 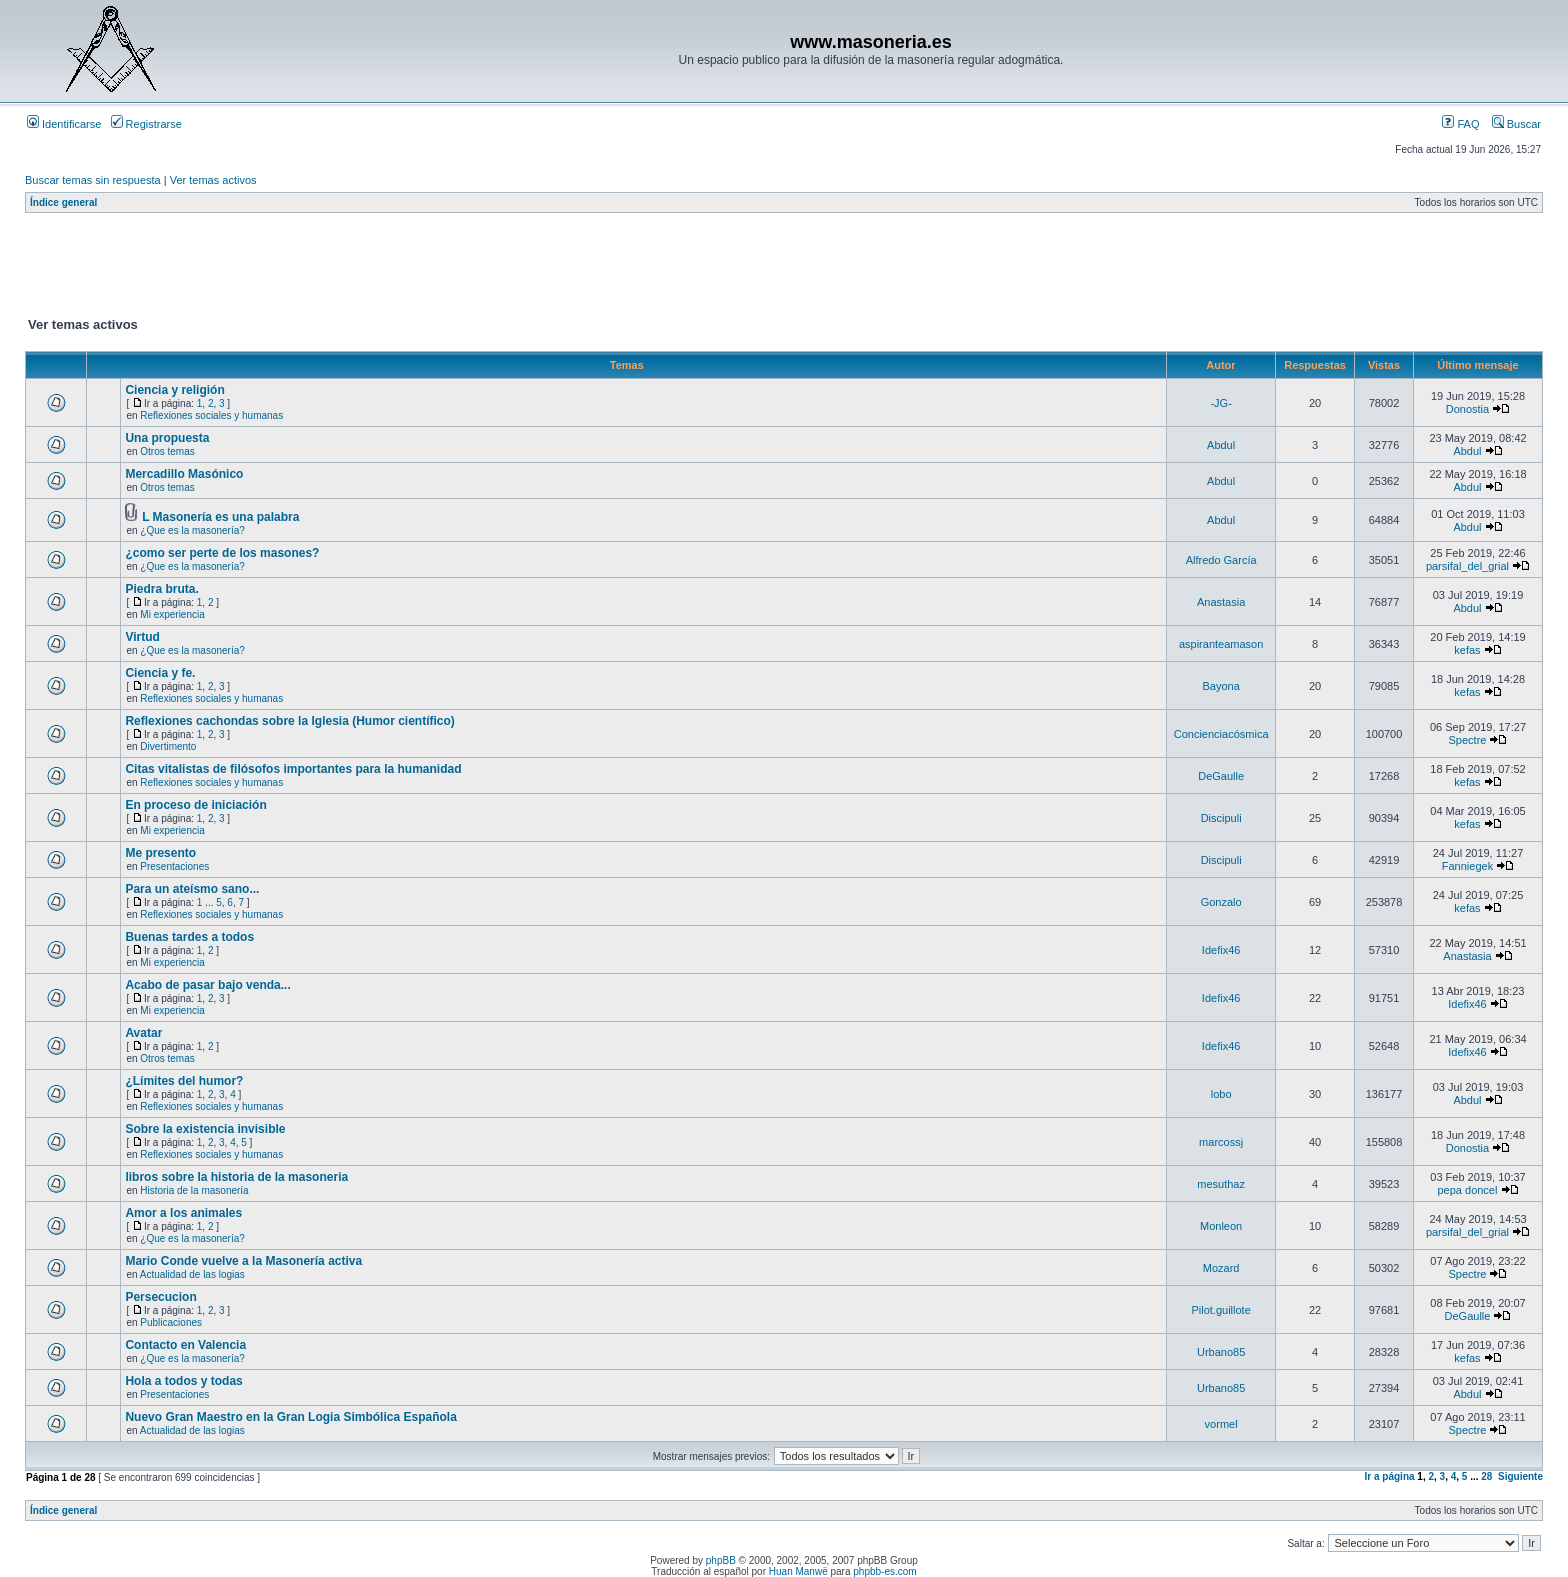 What do you see at coordinates (192, 889) in the screenshot?
I see `Para un ateísmo sano...` at bounding box center [192, 889].